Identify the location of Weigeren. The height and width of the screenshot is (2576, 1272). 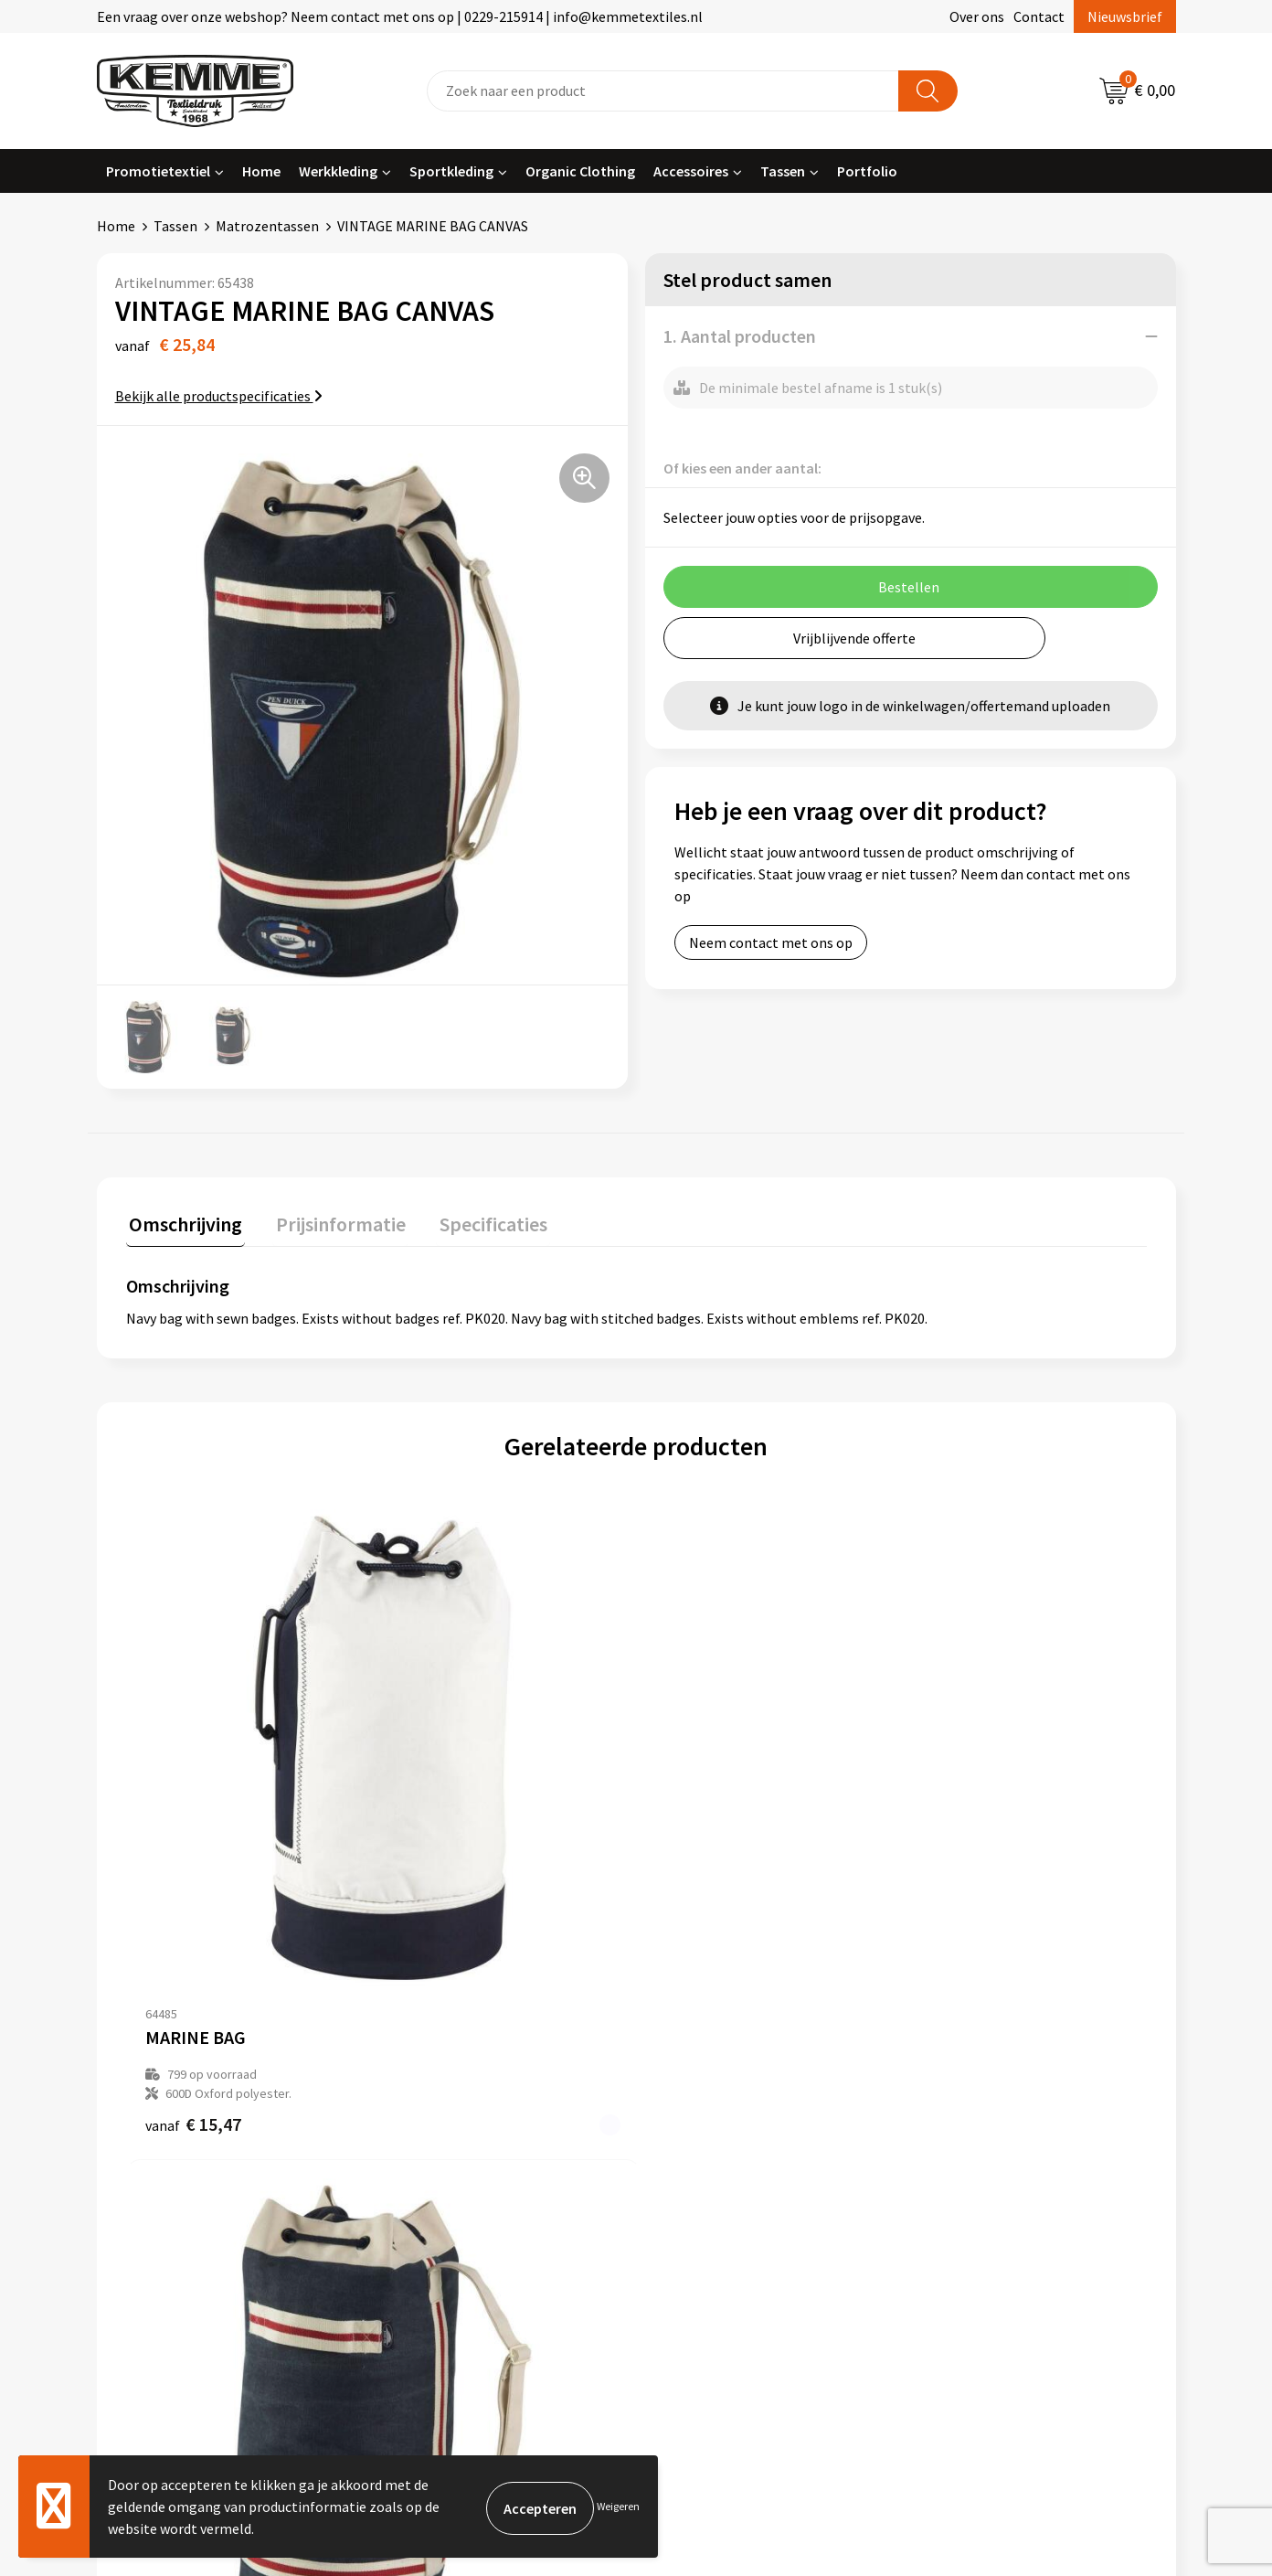
(618, 2506).